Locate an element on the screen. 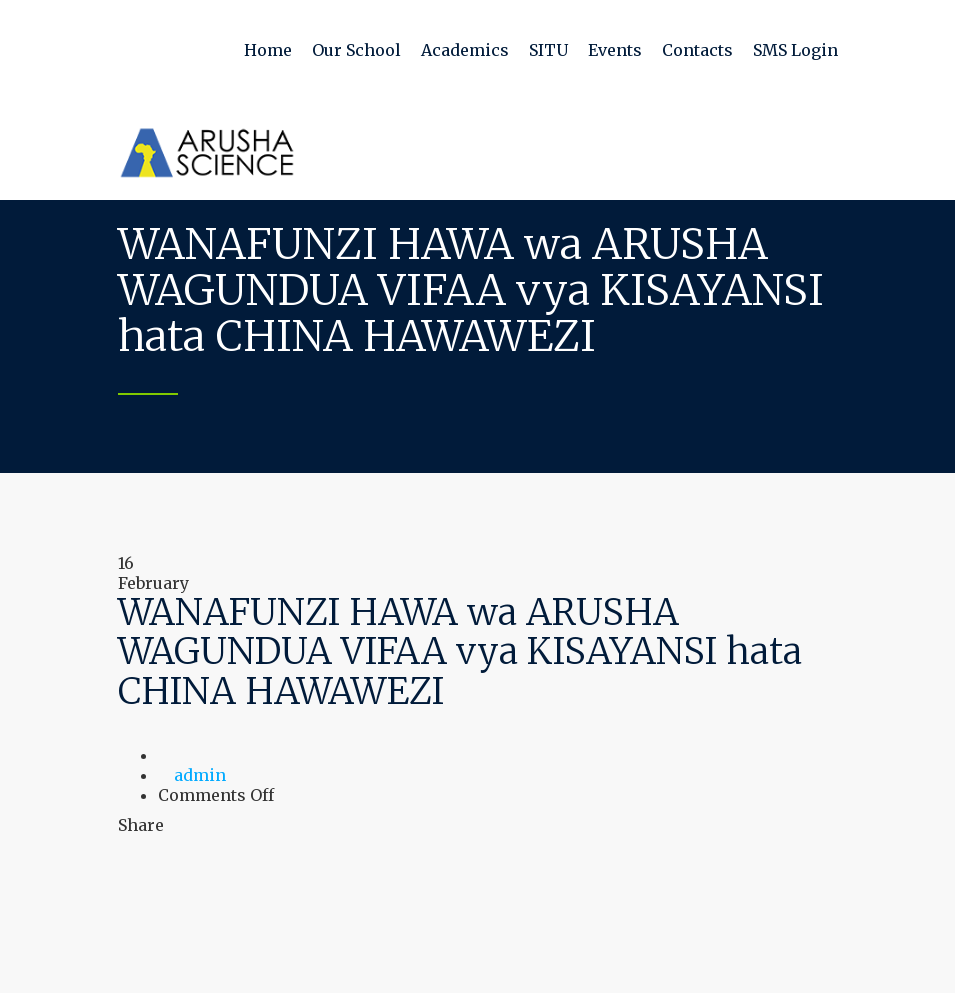 This screenshot has height=993, width=955. Our School is located at coordinates (356, 50).